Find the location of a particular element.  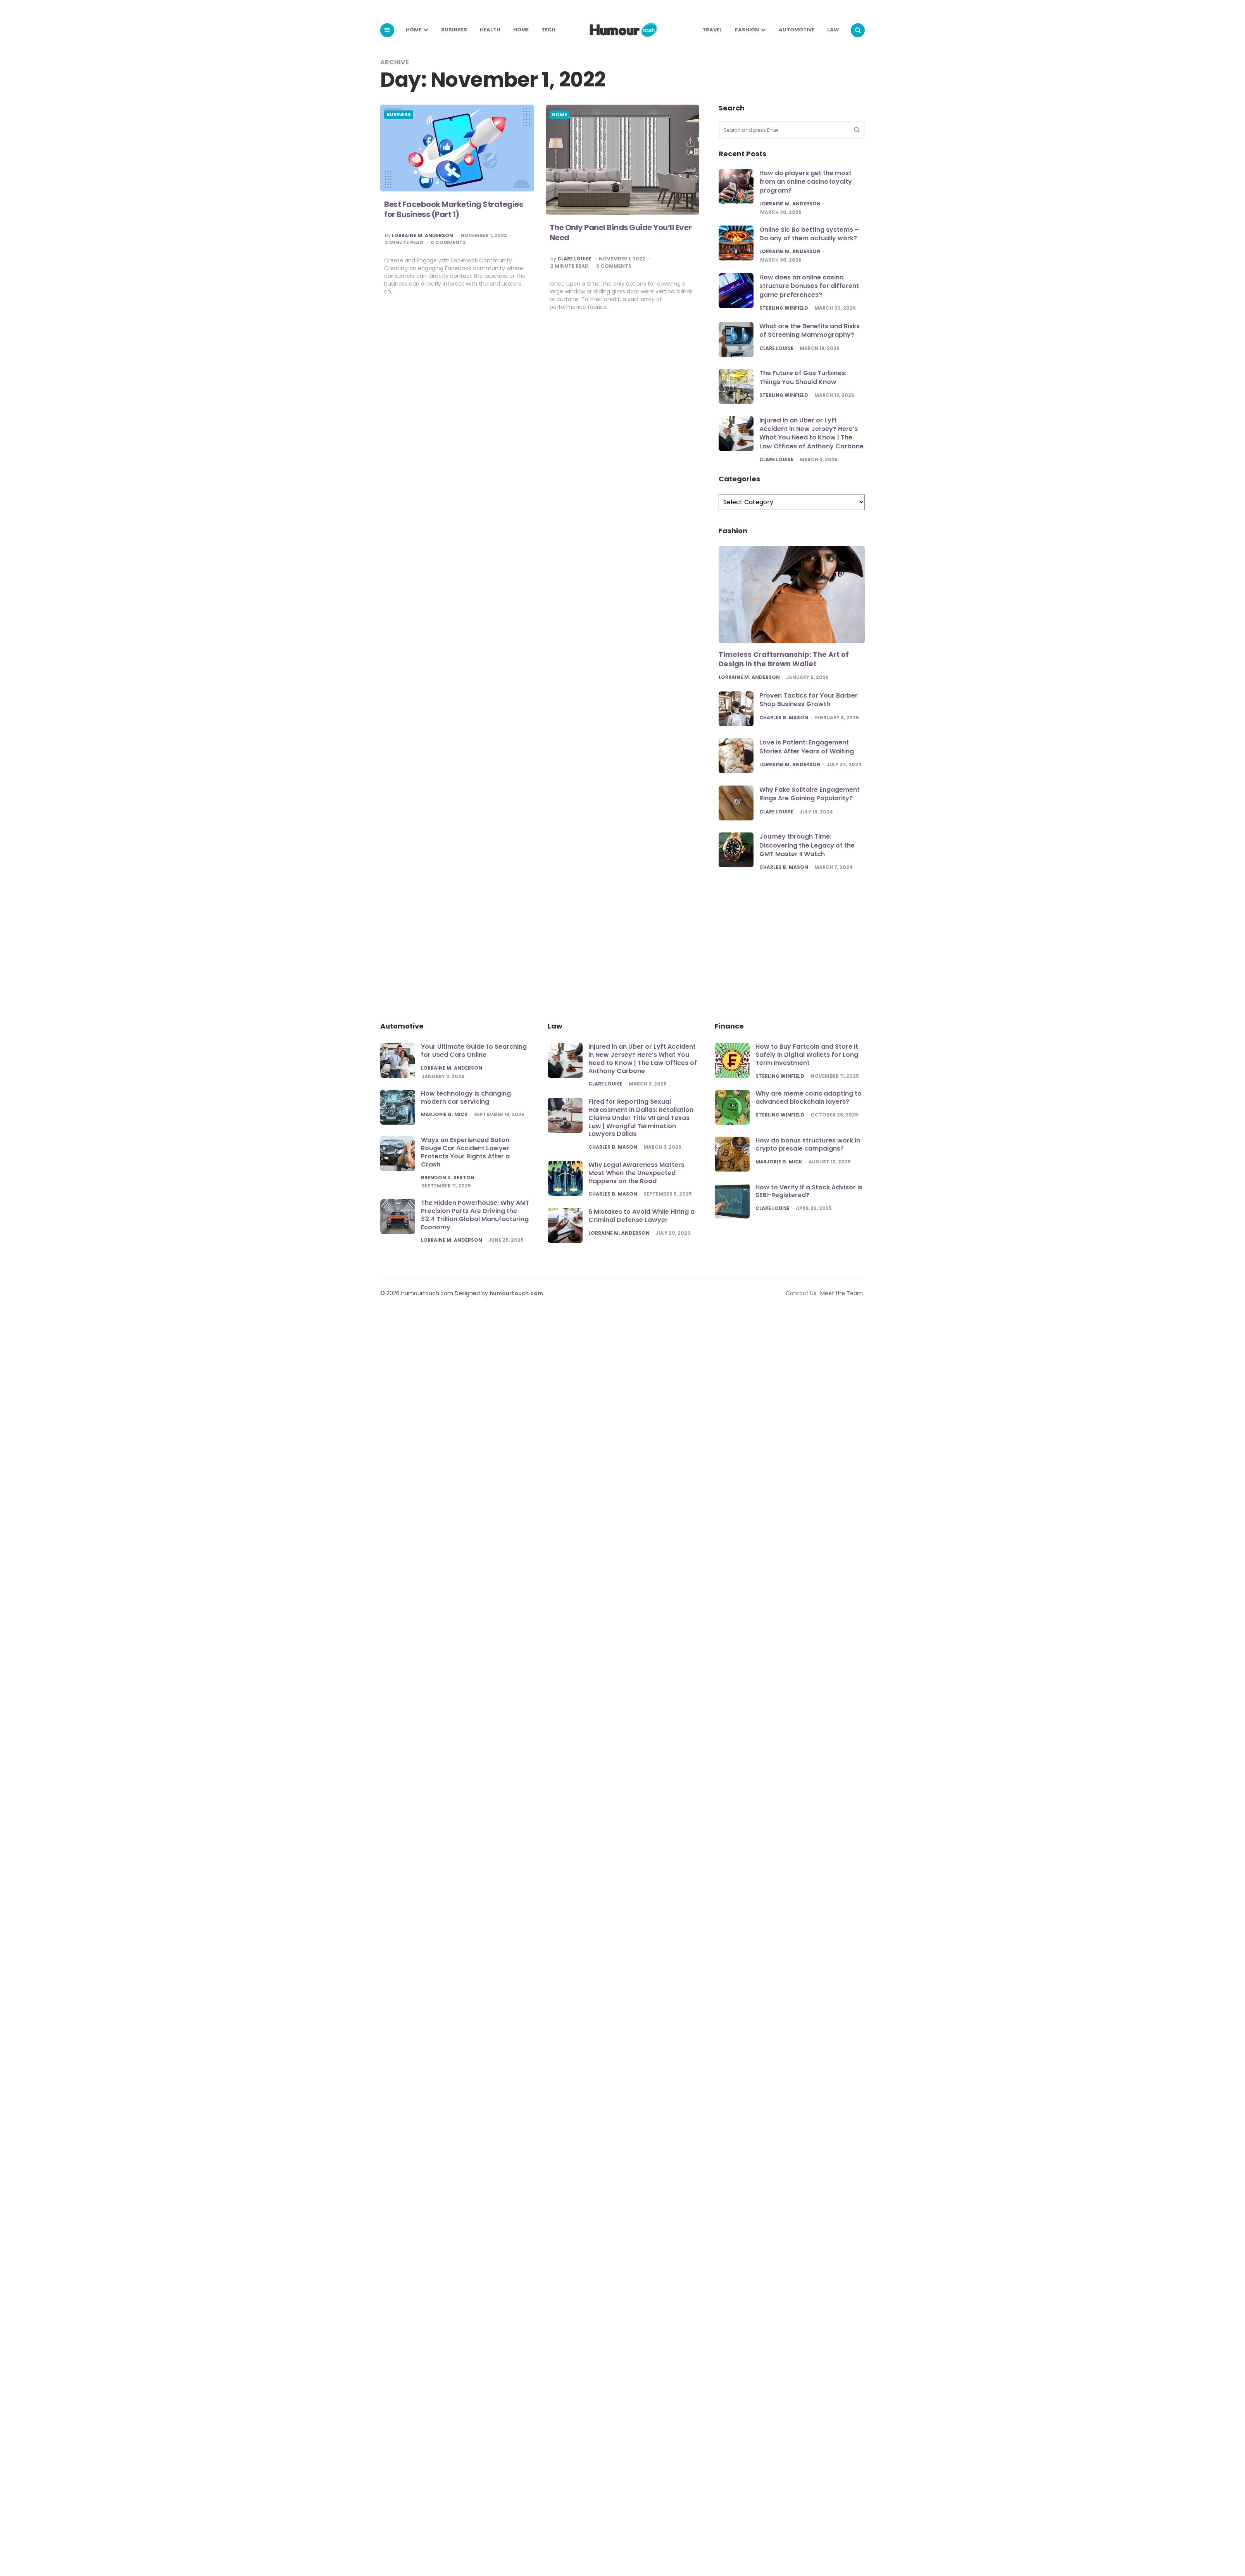

Business is located at coordinates (454, 29).